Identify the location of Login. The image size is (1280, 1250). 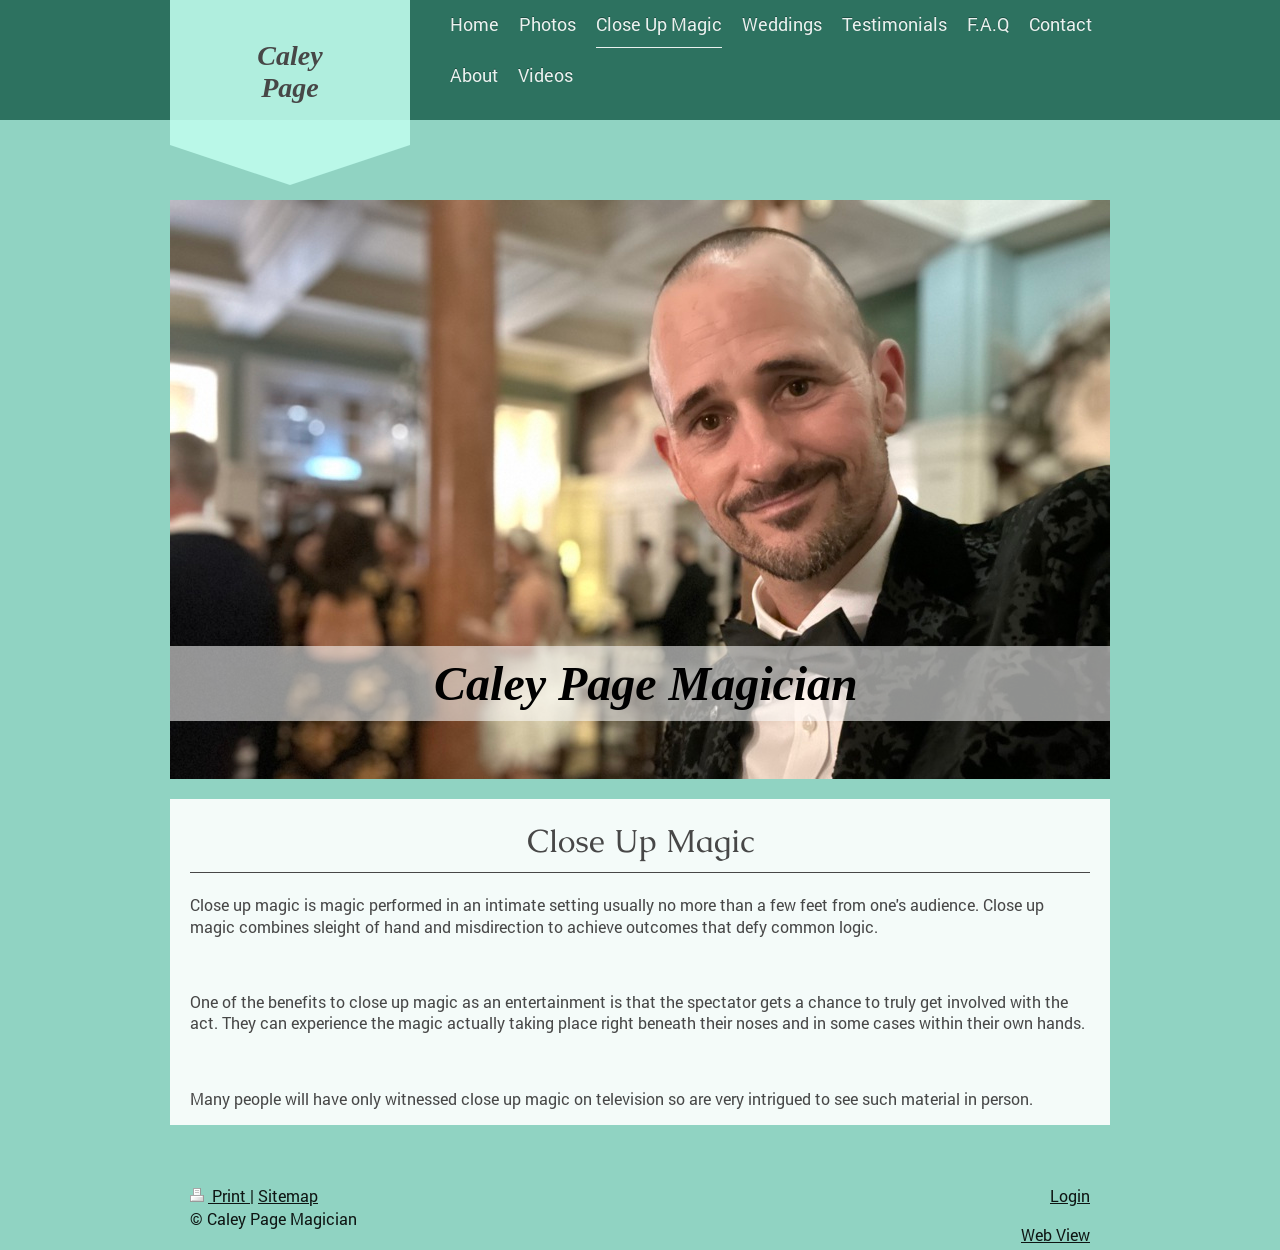
(1070, 1195).